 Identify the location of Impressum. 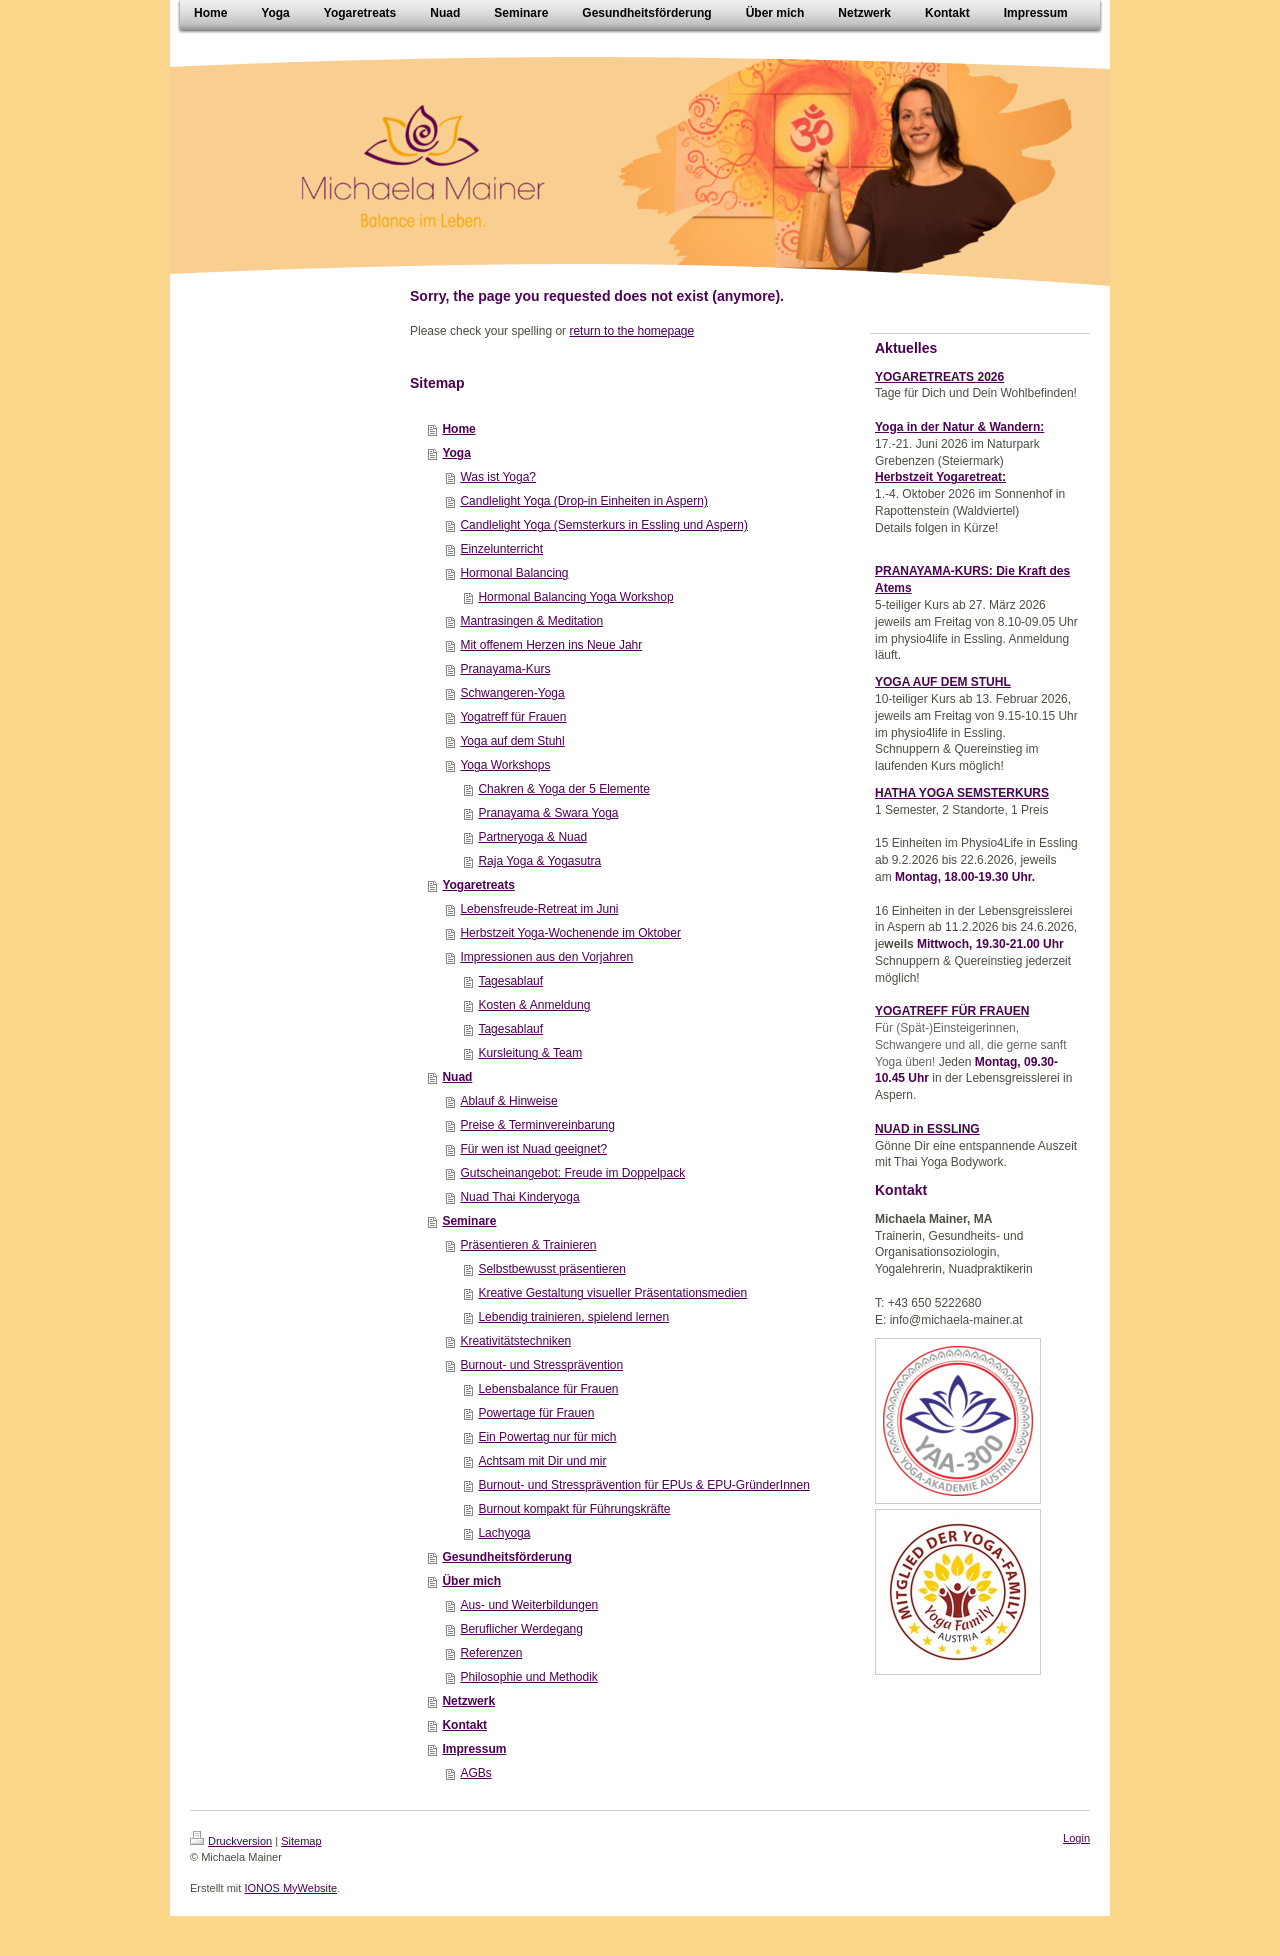
(474, 1749).